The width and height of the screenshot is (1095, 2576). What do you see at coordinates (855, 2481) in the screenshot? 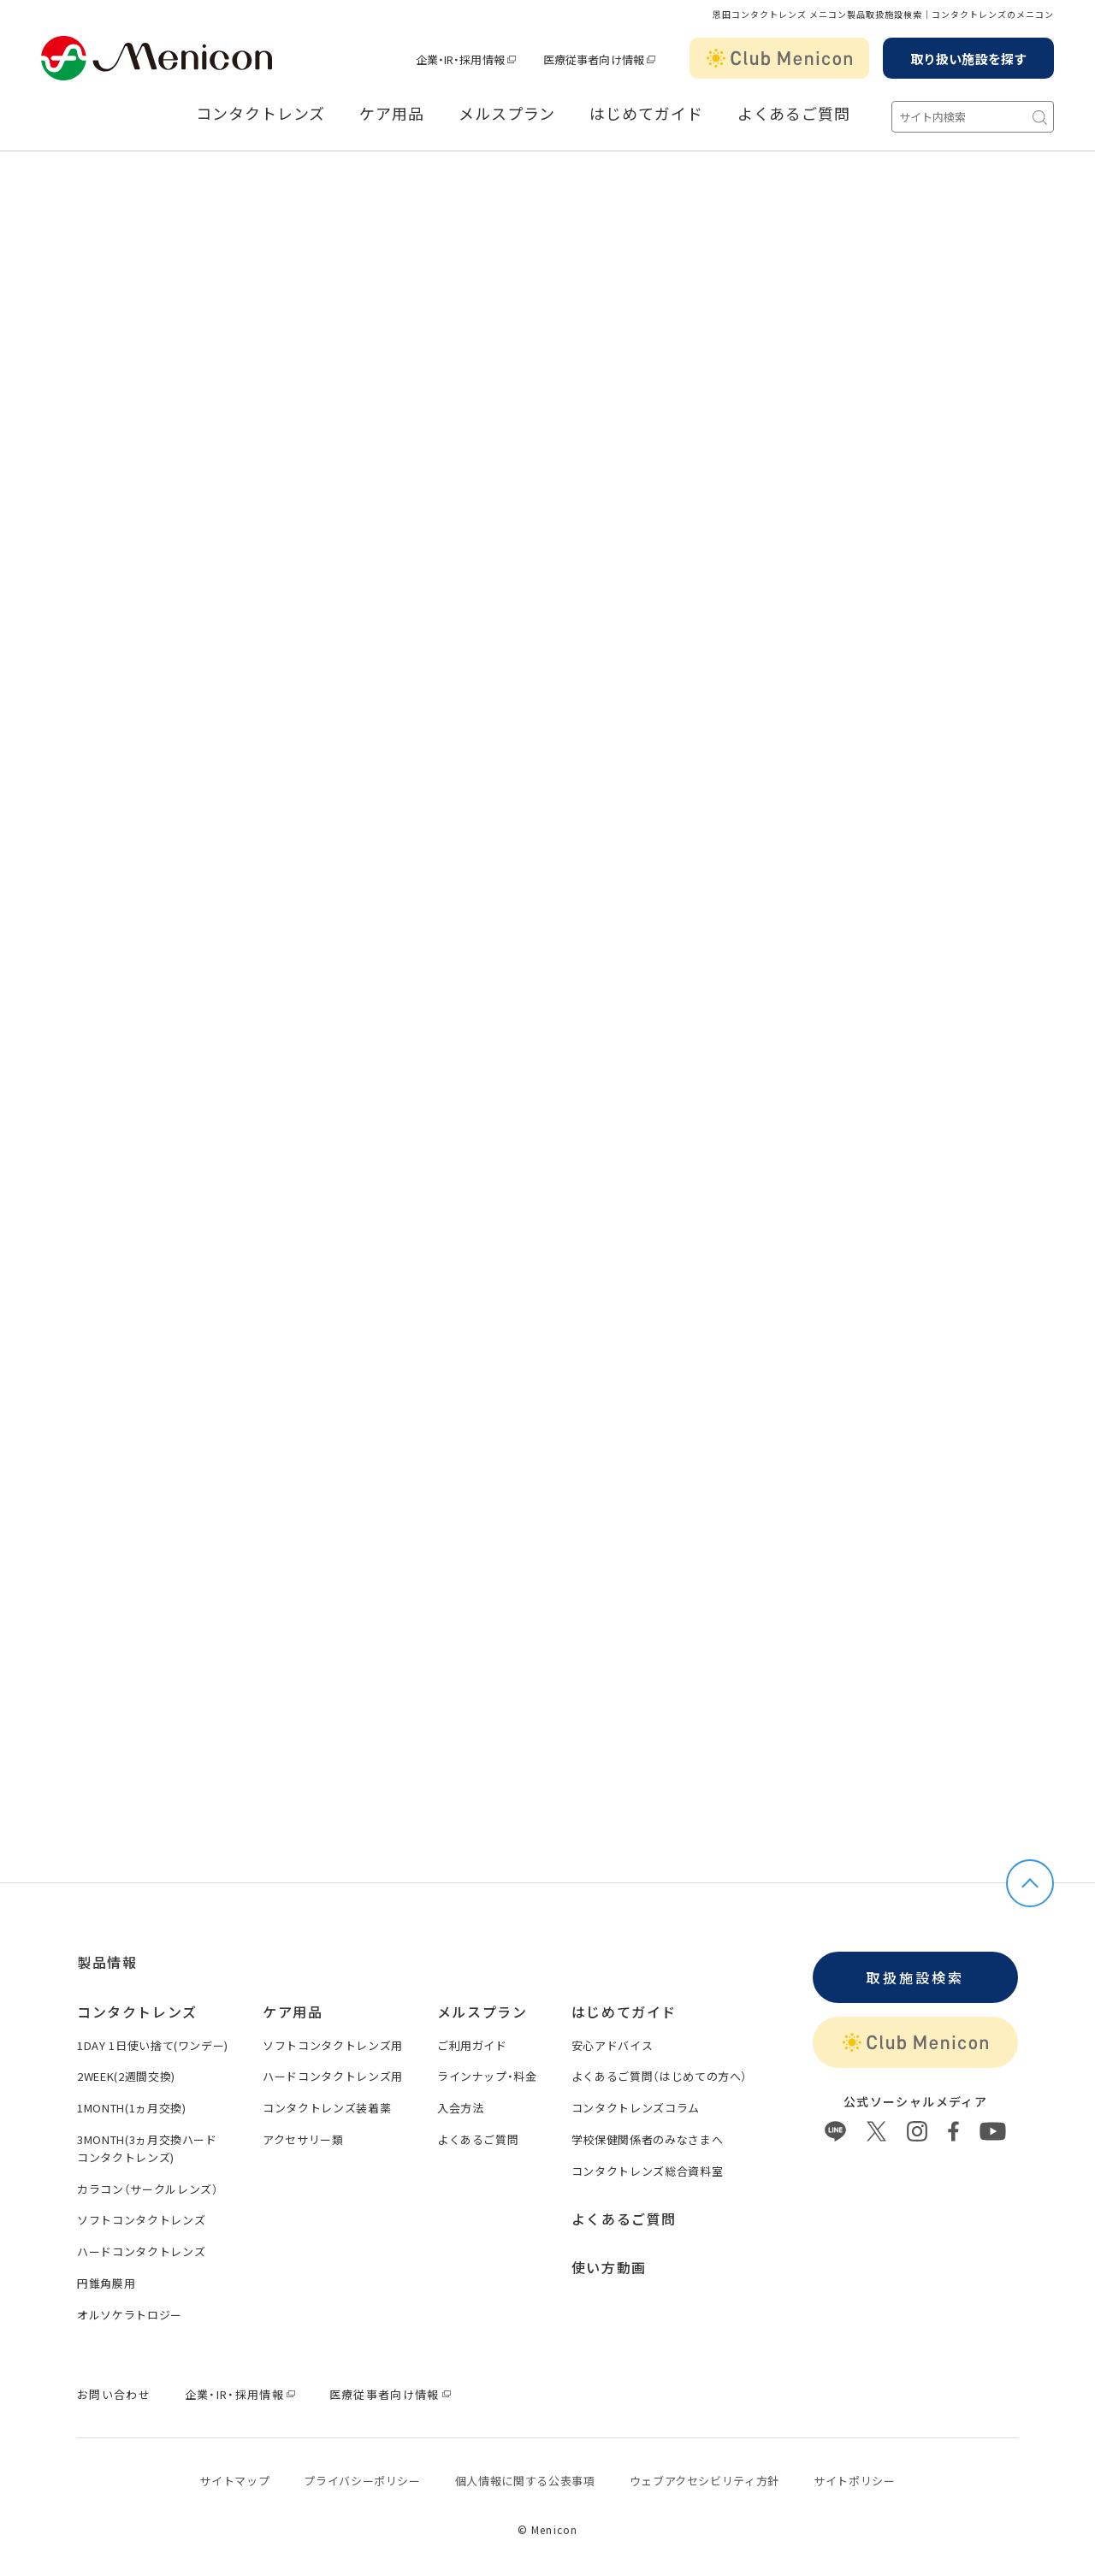
I see `サイトポリシー` at bounding box center [855, 2481].